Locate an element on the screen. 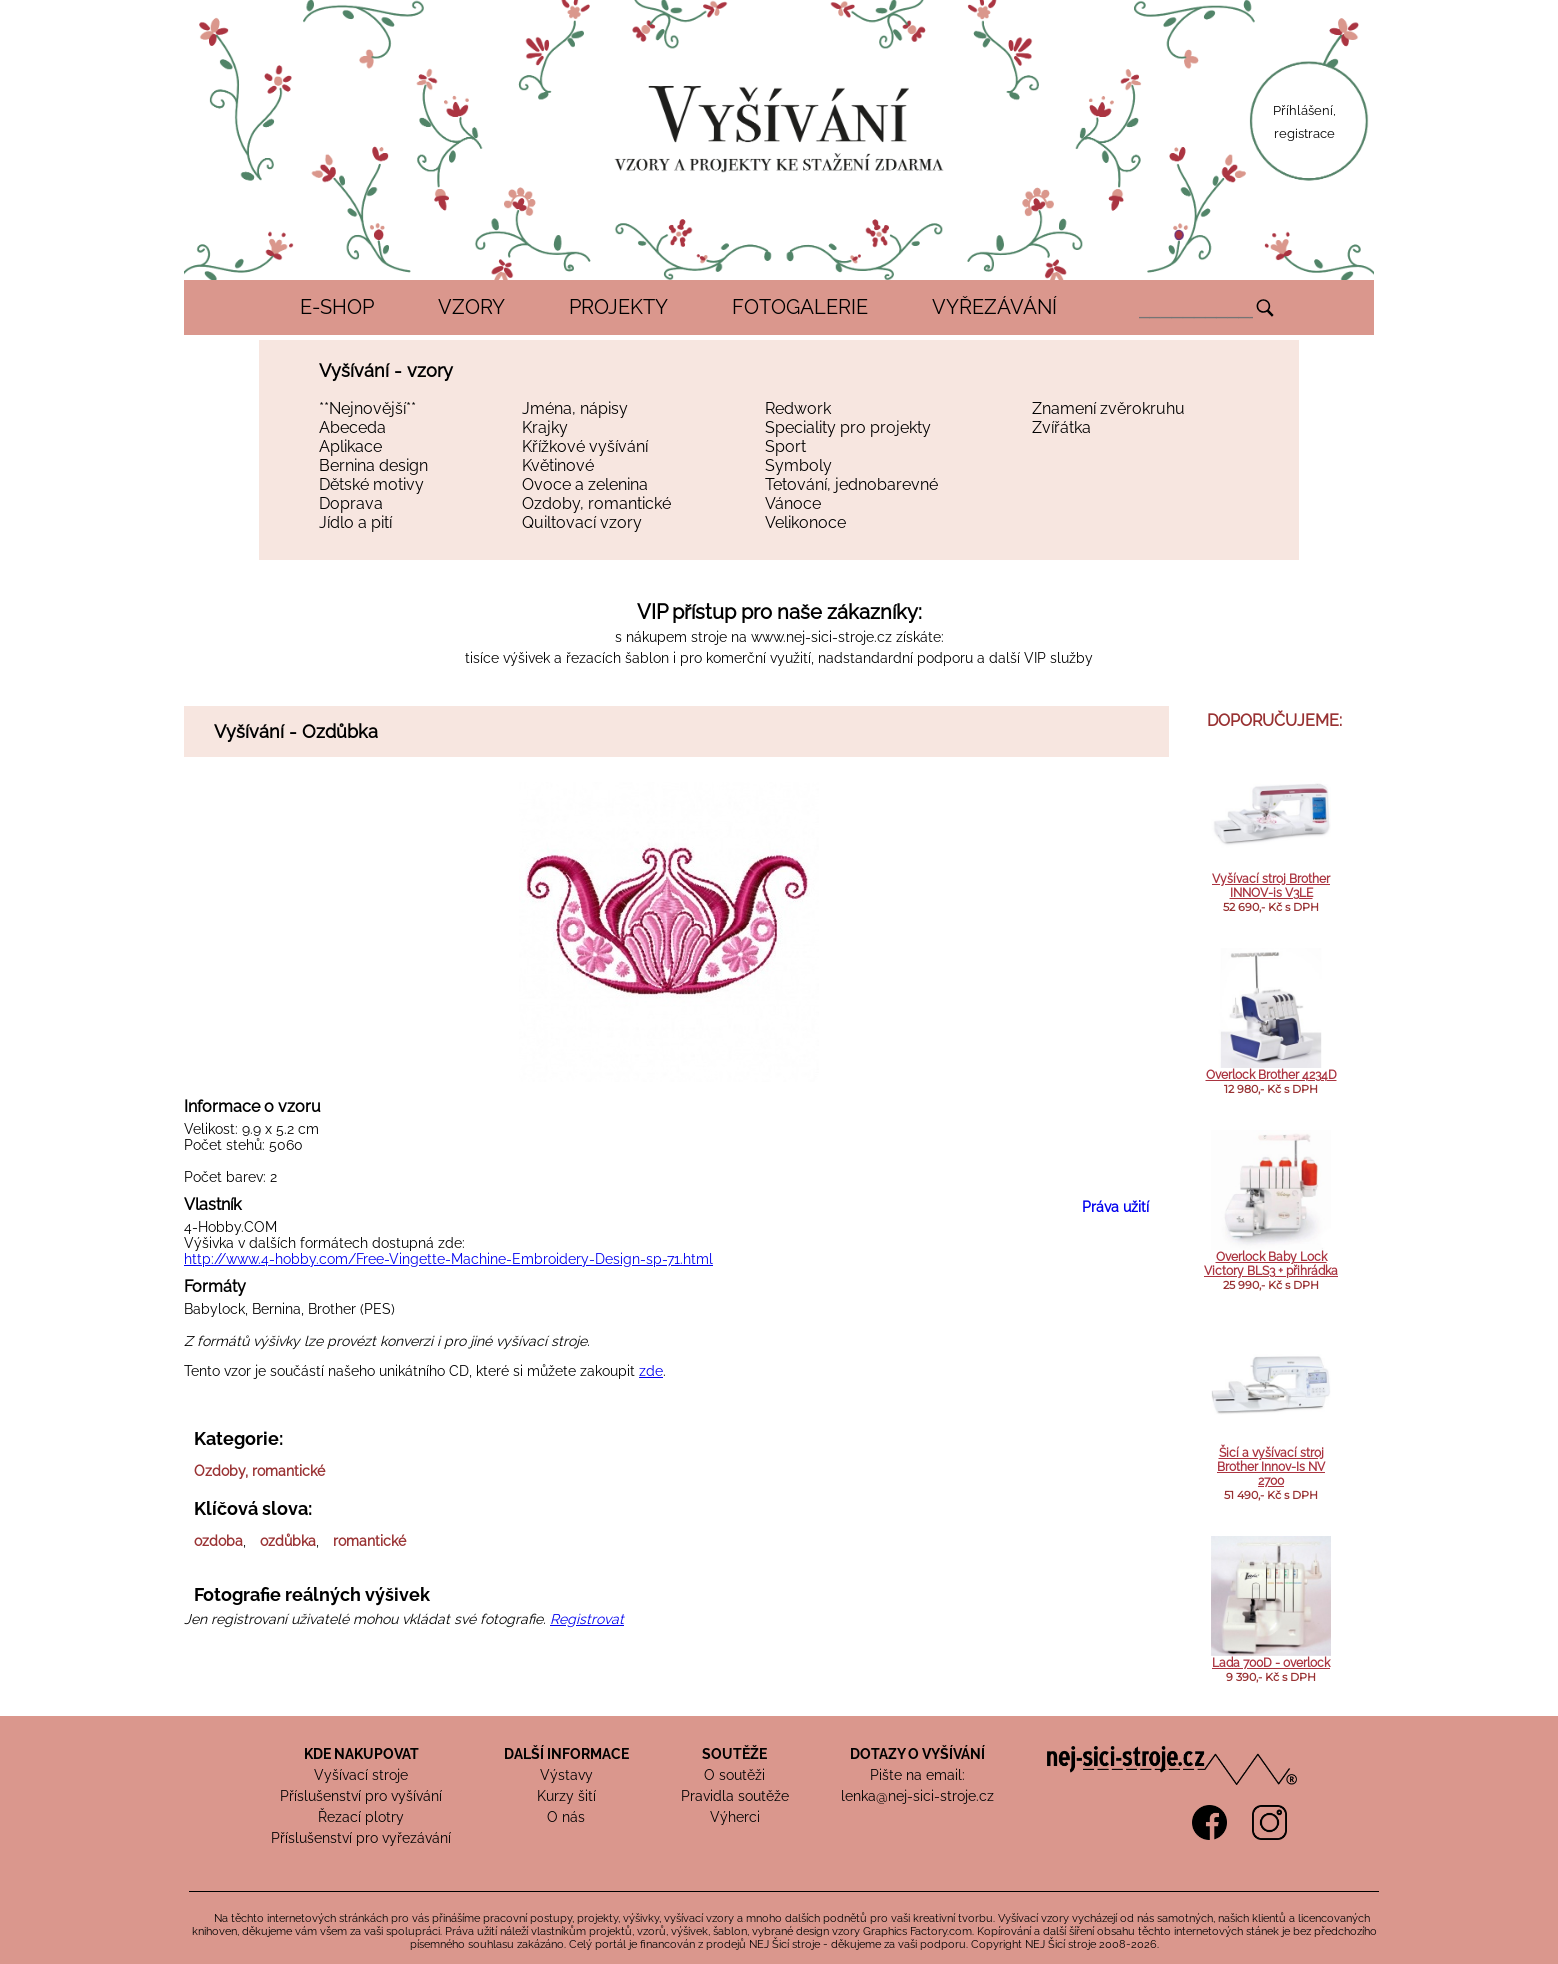 This screenshot has height=1964, width=1558. Vánoce is located at coordinates (793, 503).